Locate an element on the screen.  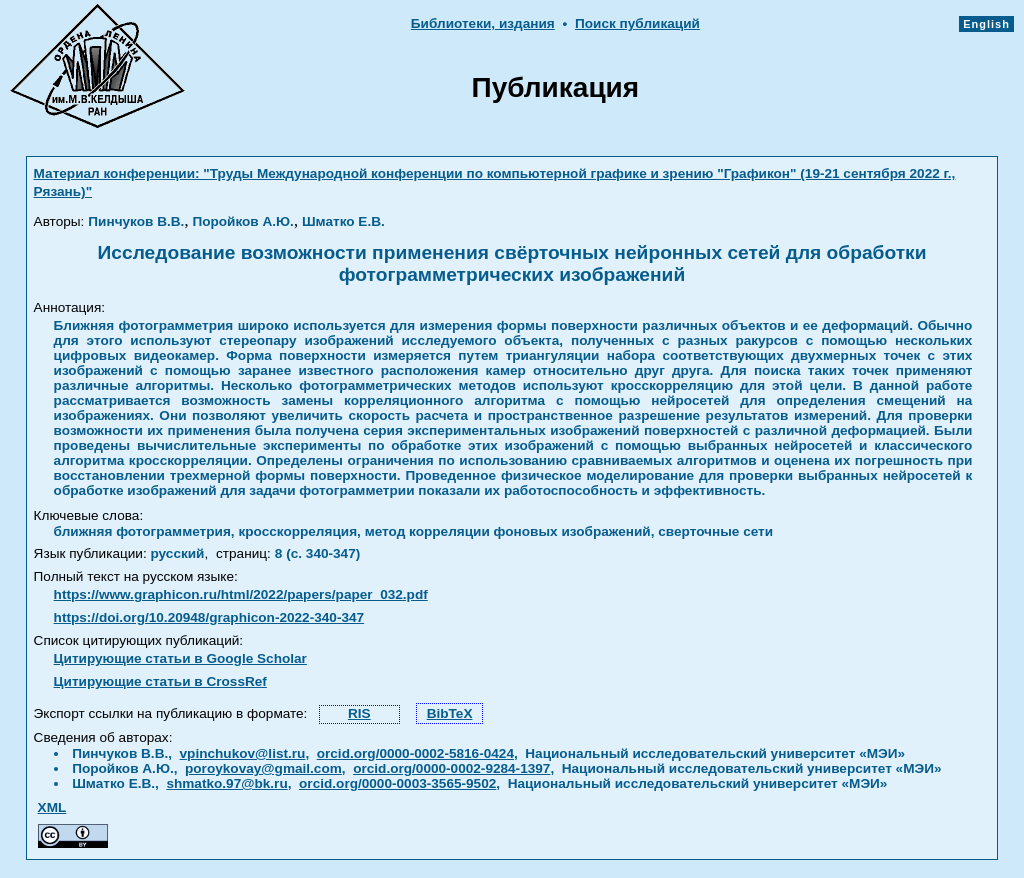
Поиск публикаций is located at coordinates (637, 23).